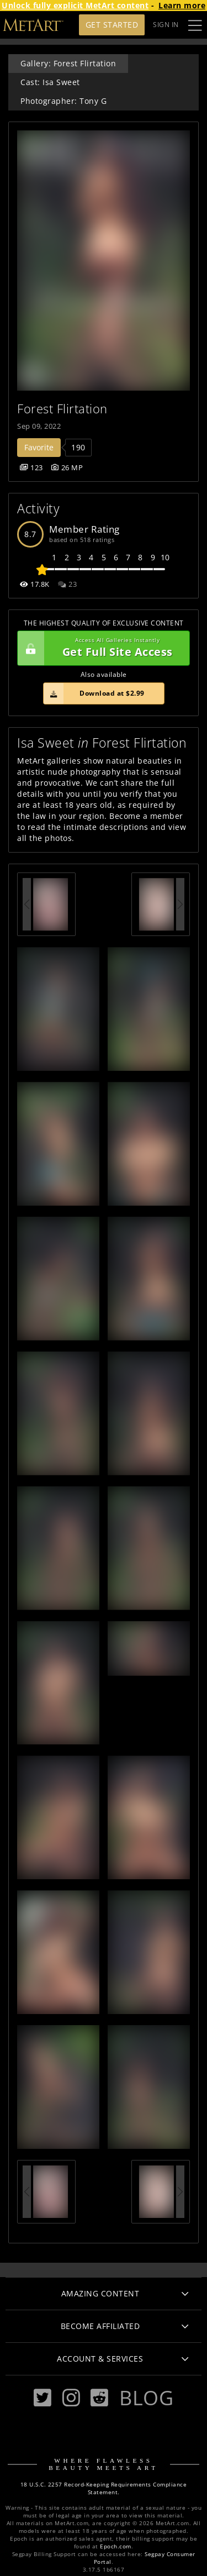 This screenshot has width=207, height=2576. What do you see at coordinates (39, 447) in the screenshot?
I see `Favorite` at bounding box center [39, 447].